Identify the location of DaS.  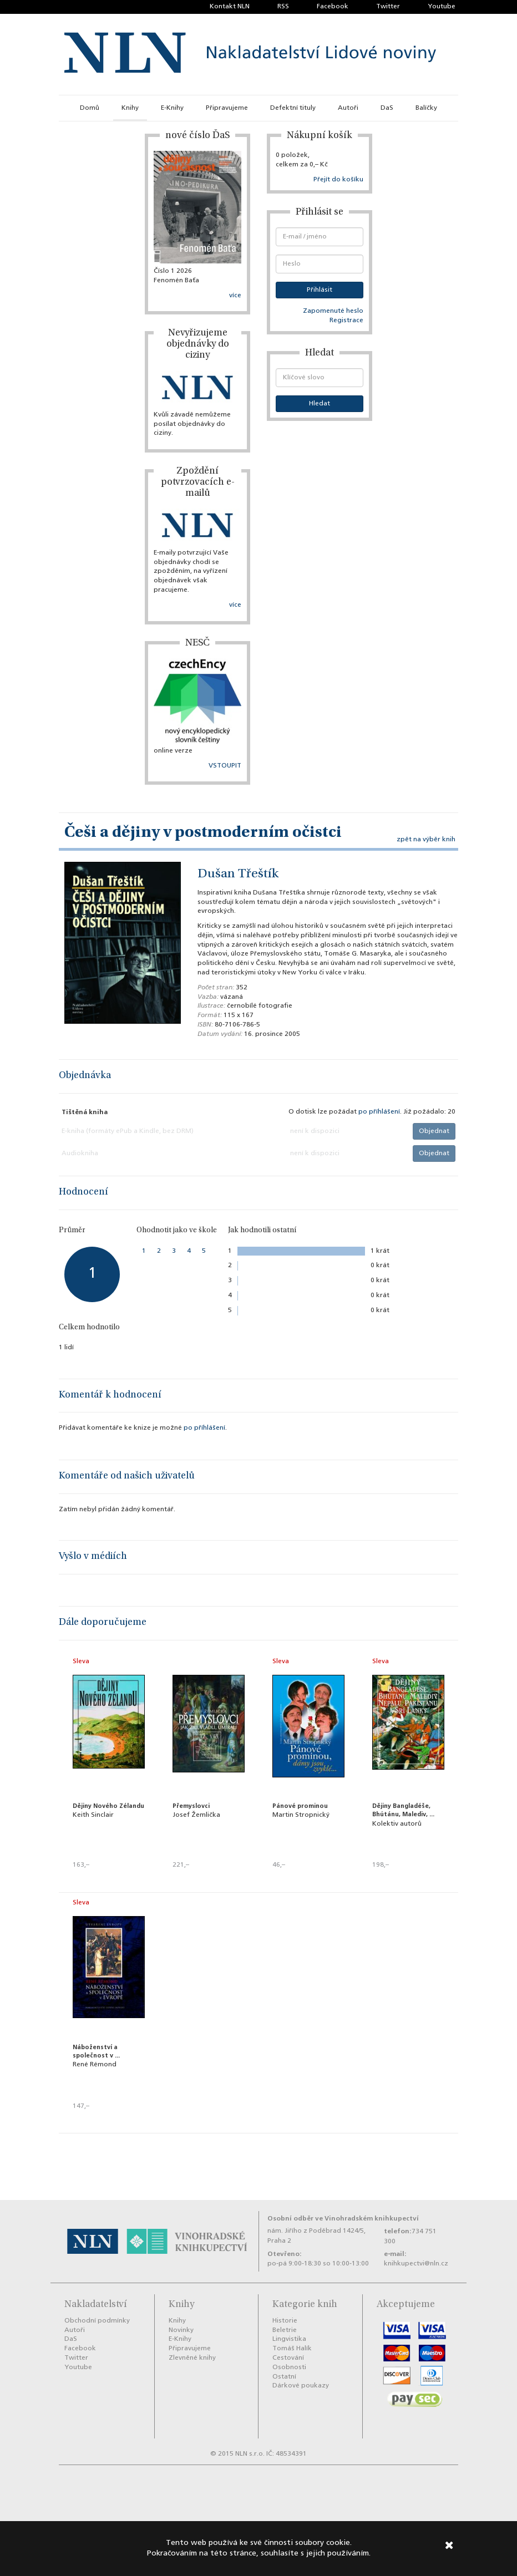
(387, 108).